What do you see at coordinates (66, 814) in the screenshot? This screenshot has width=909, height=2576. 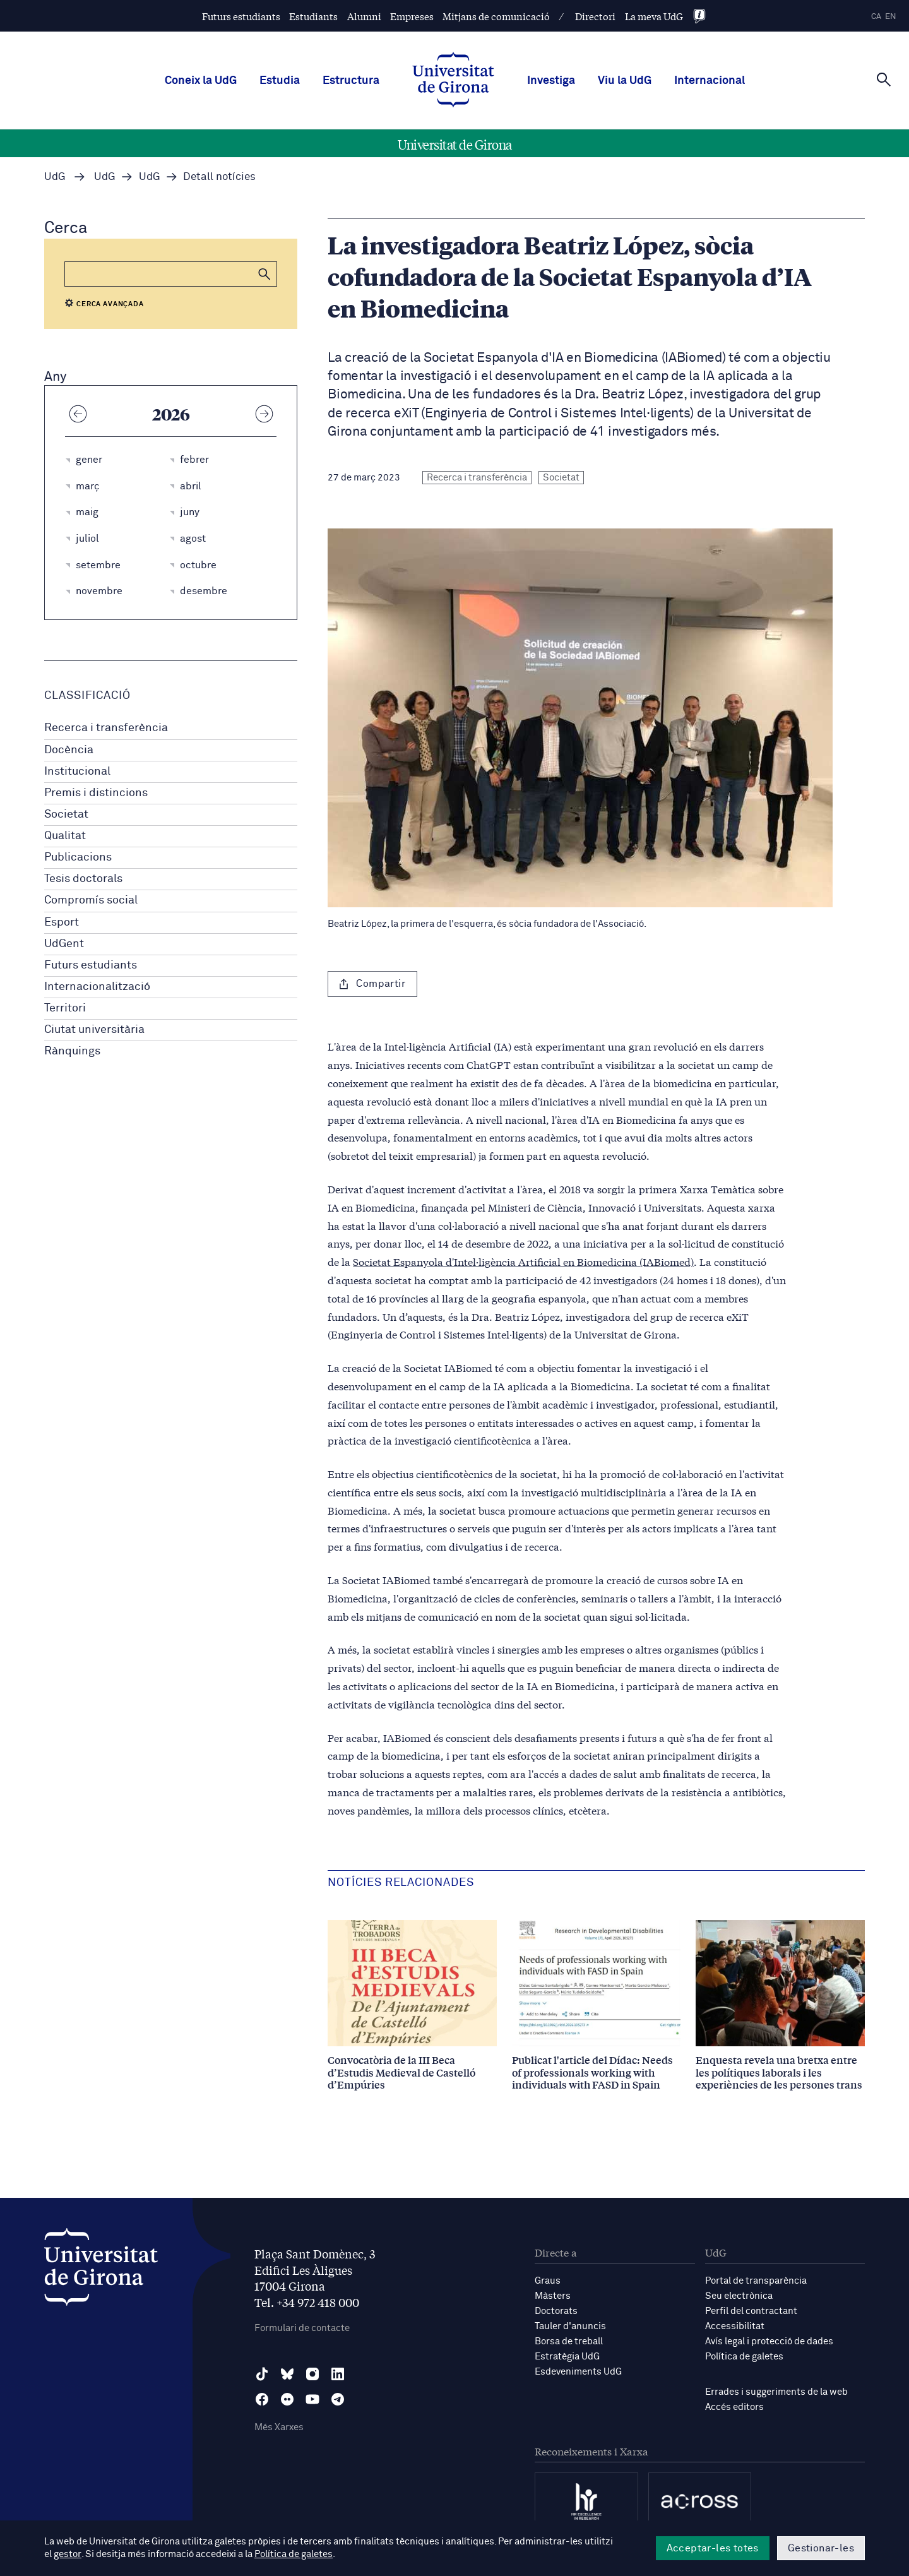 I see `Societat` at bounding box center [66, 814].